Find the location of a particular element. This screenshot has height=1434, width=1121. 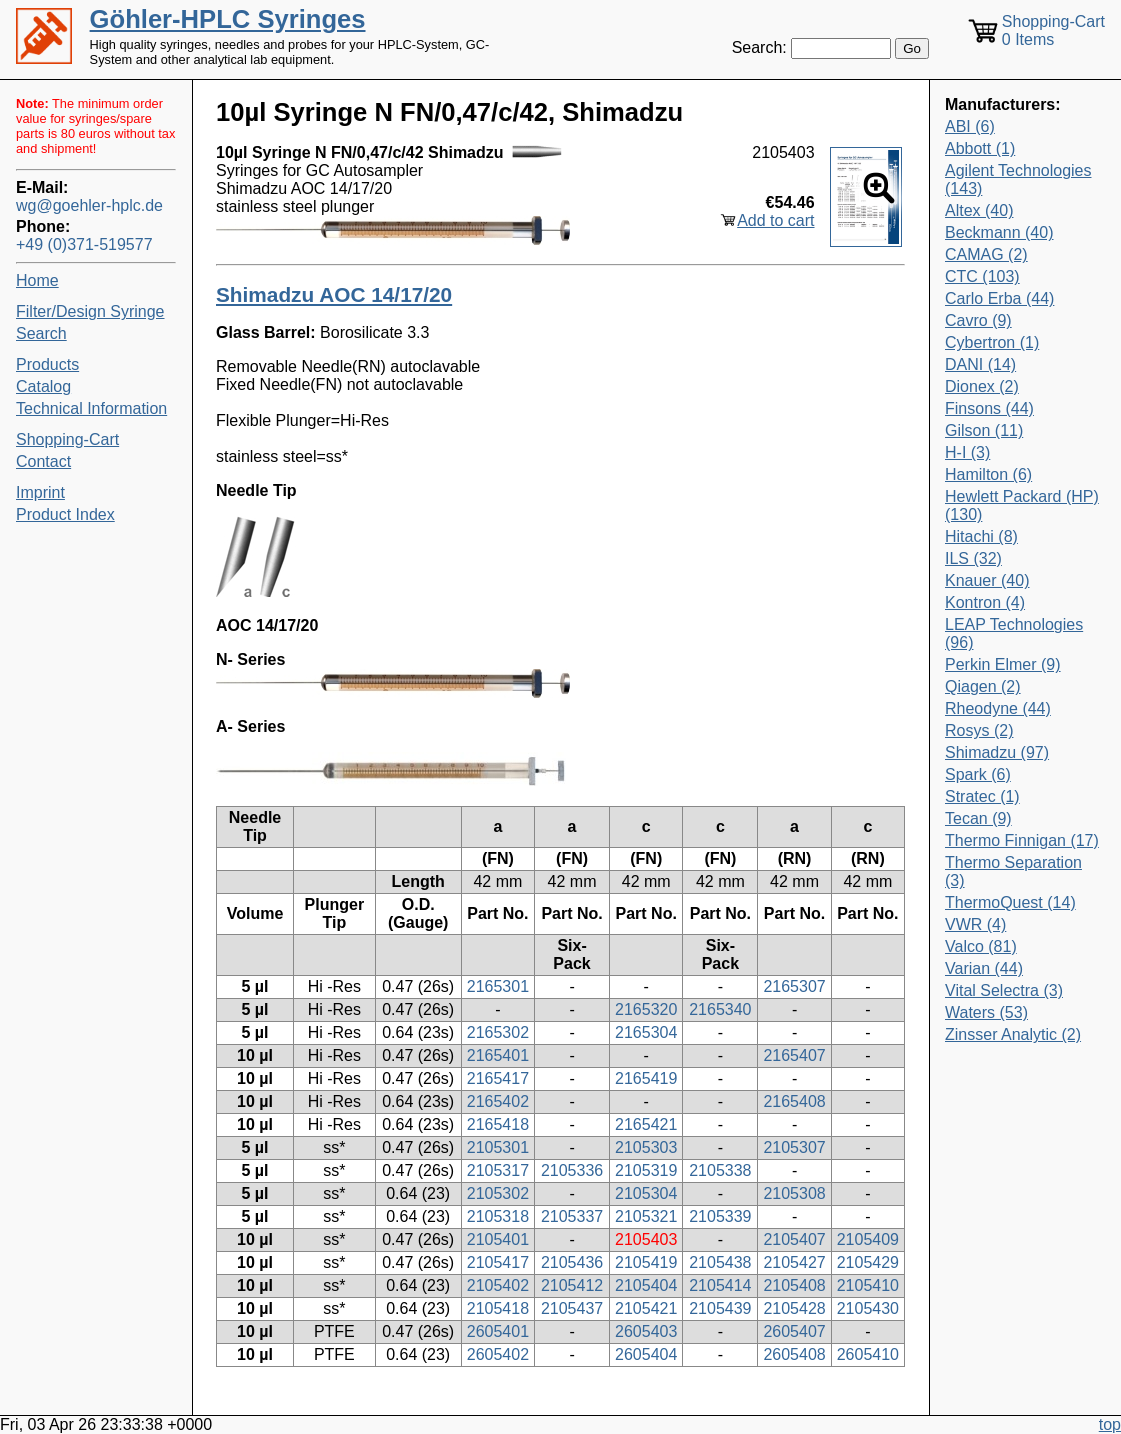

Shimadzu (97) is located at coordinates (997, 752).